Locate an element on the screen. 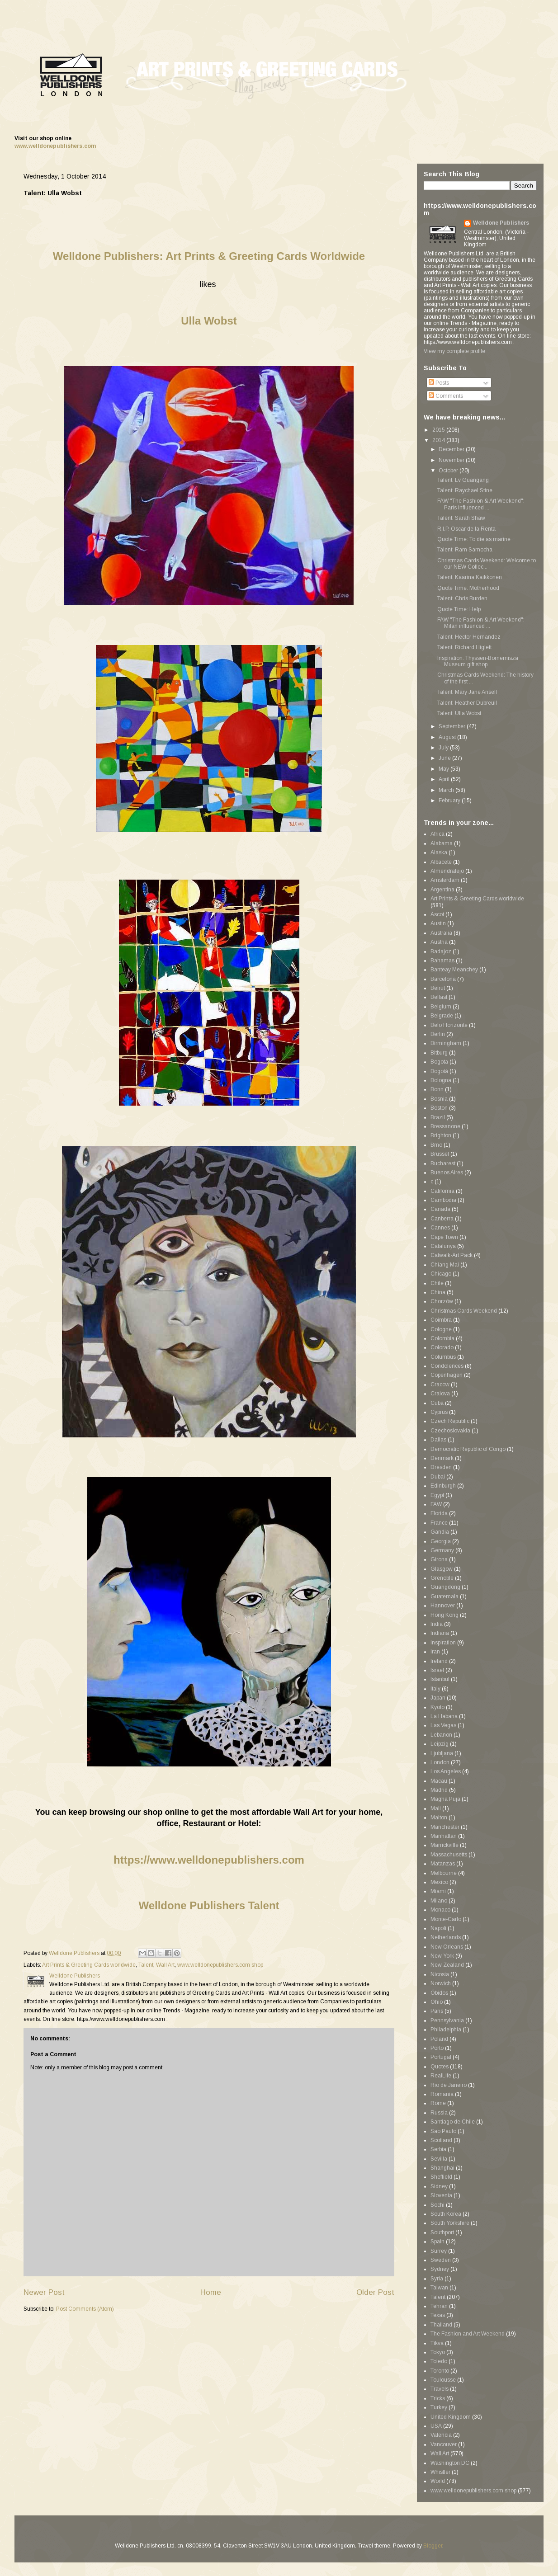 The width and height of the screenshot is (558, 2576). August is located at coordinates (448, 737).